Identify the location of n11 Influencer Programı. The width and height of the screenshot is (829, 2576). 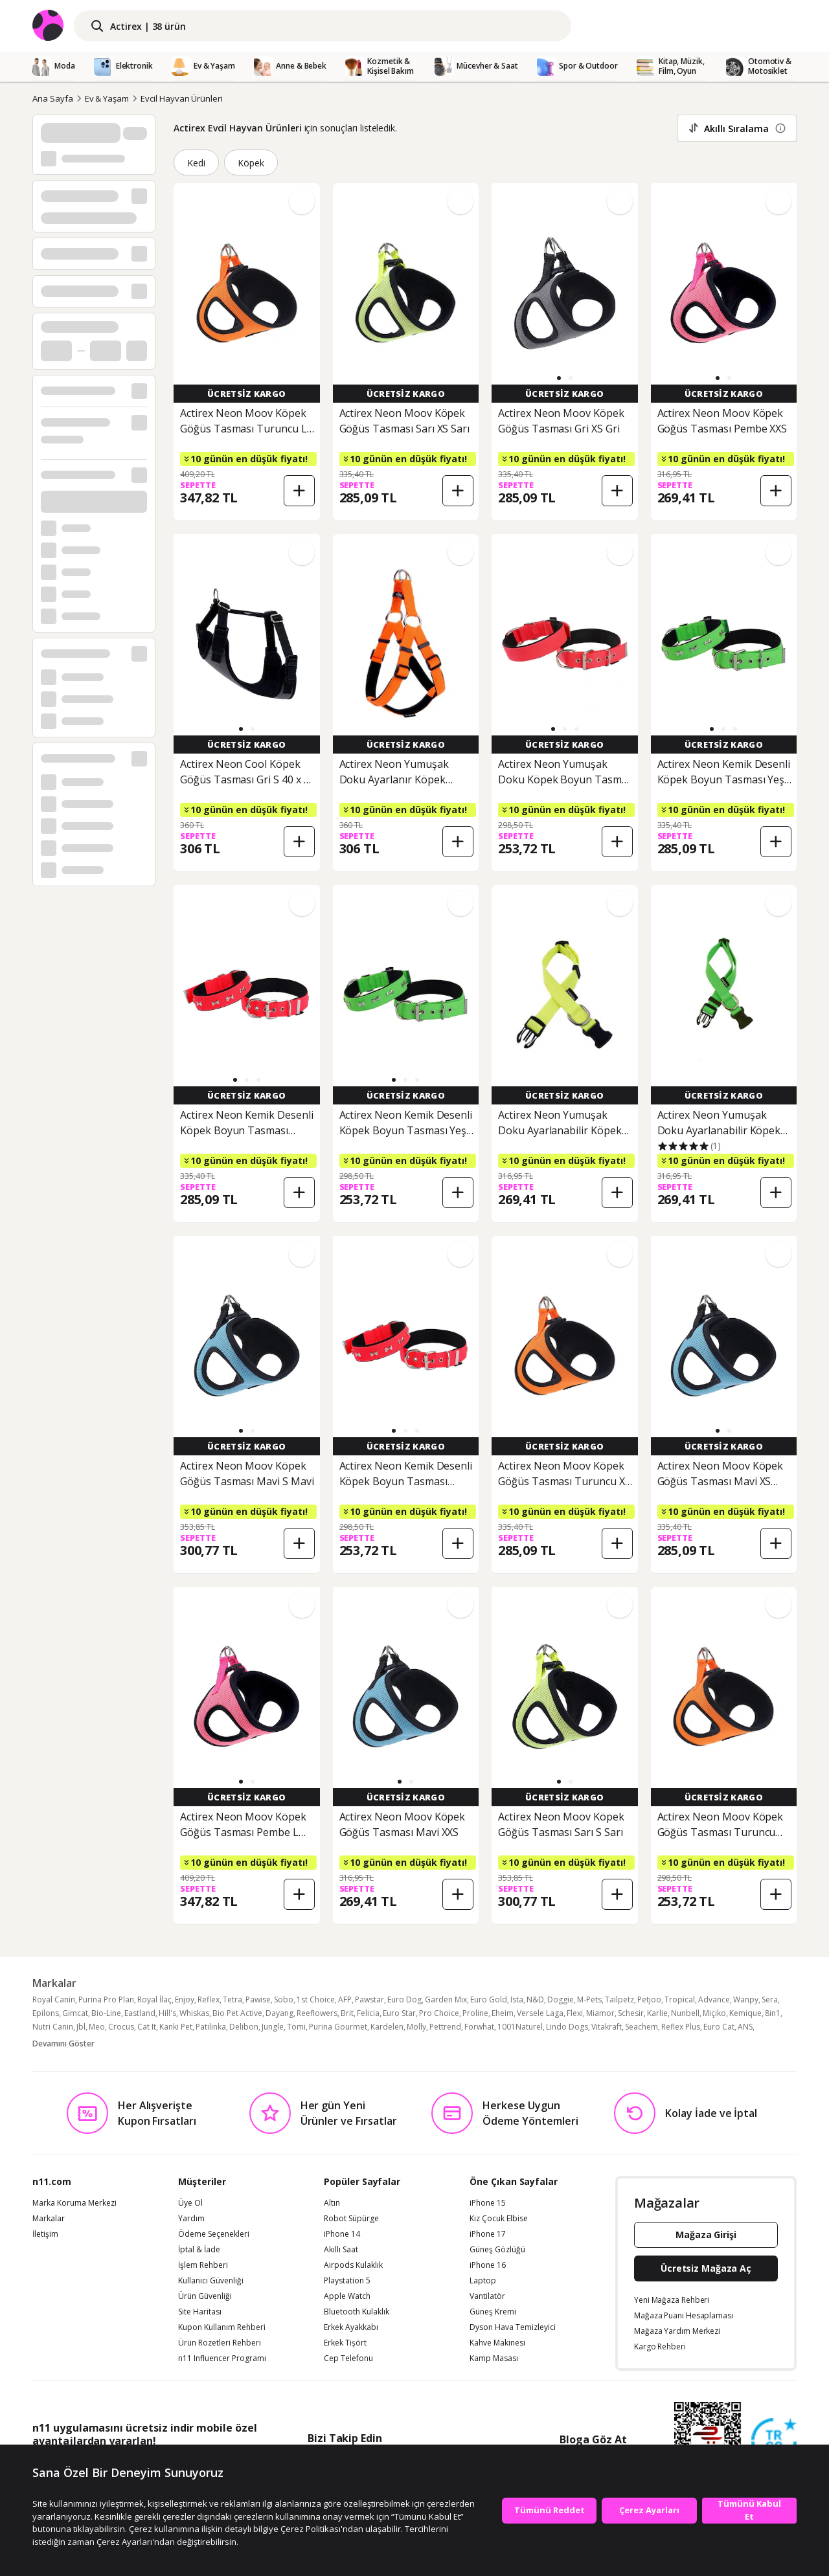
(222, 2358).